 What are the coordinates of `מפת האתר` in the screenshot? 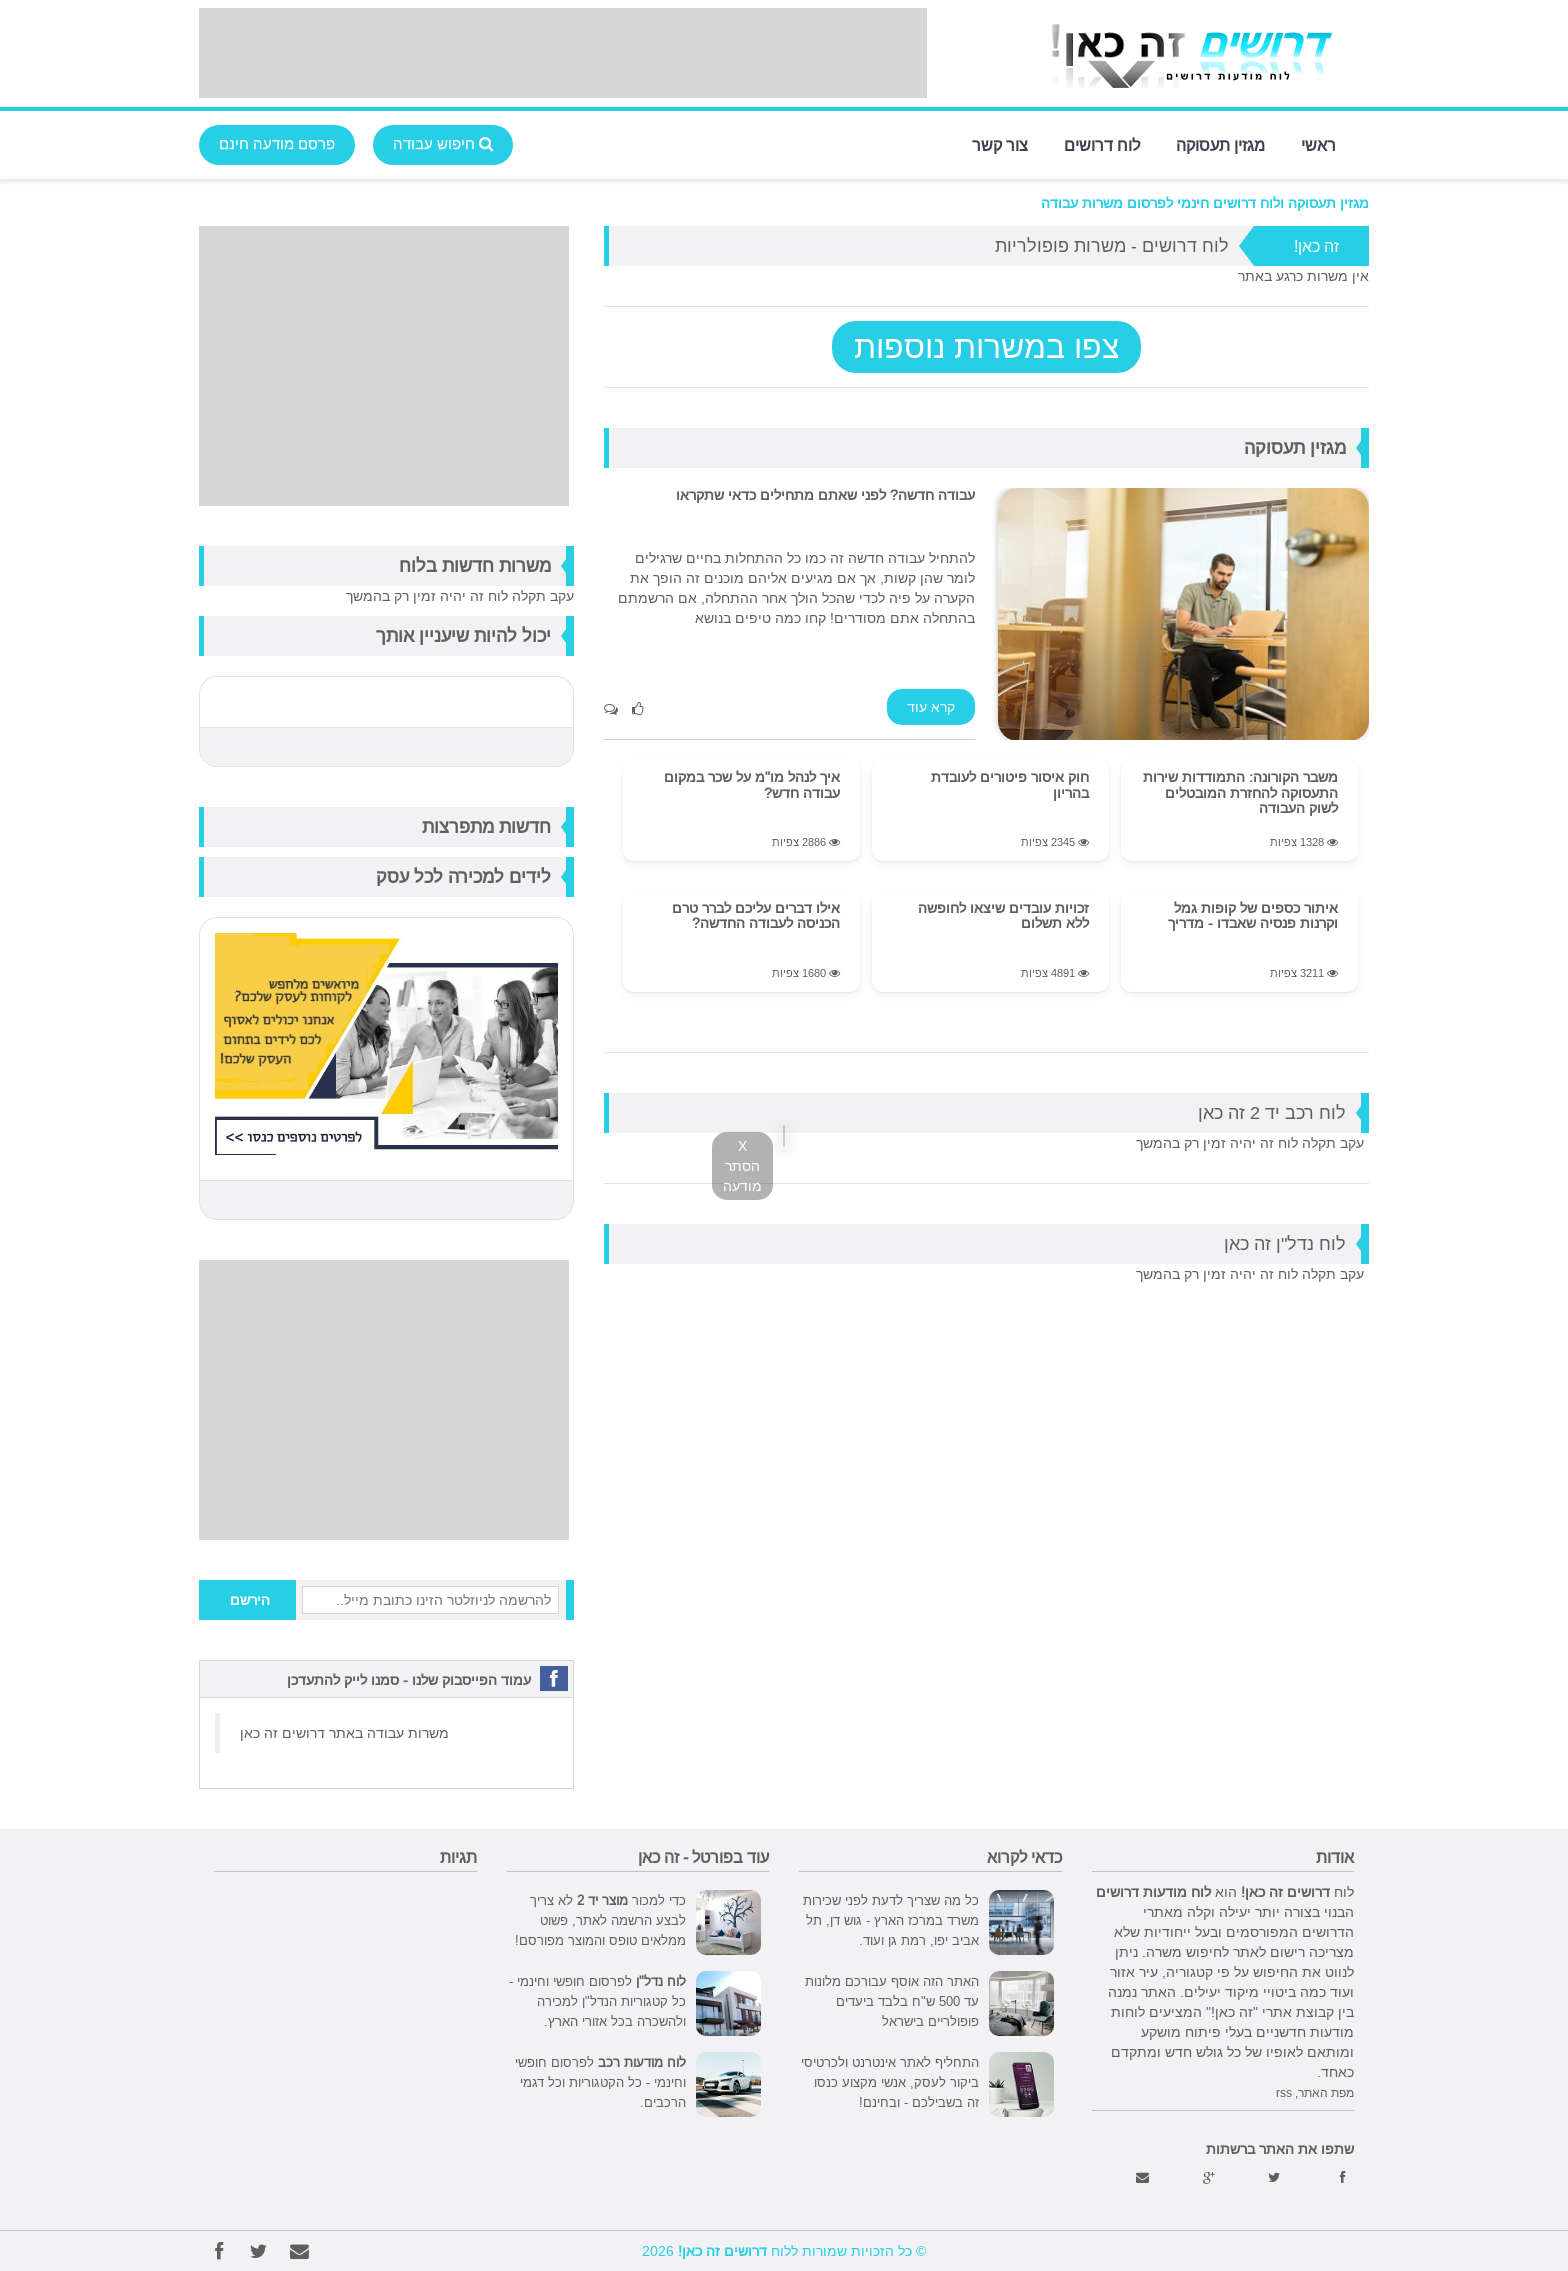 It's located at (1326, 2092).